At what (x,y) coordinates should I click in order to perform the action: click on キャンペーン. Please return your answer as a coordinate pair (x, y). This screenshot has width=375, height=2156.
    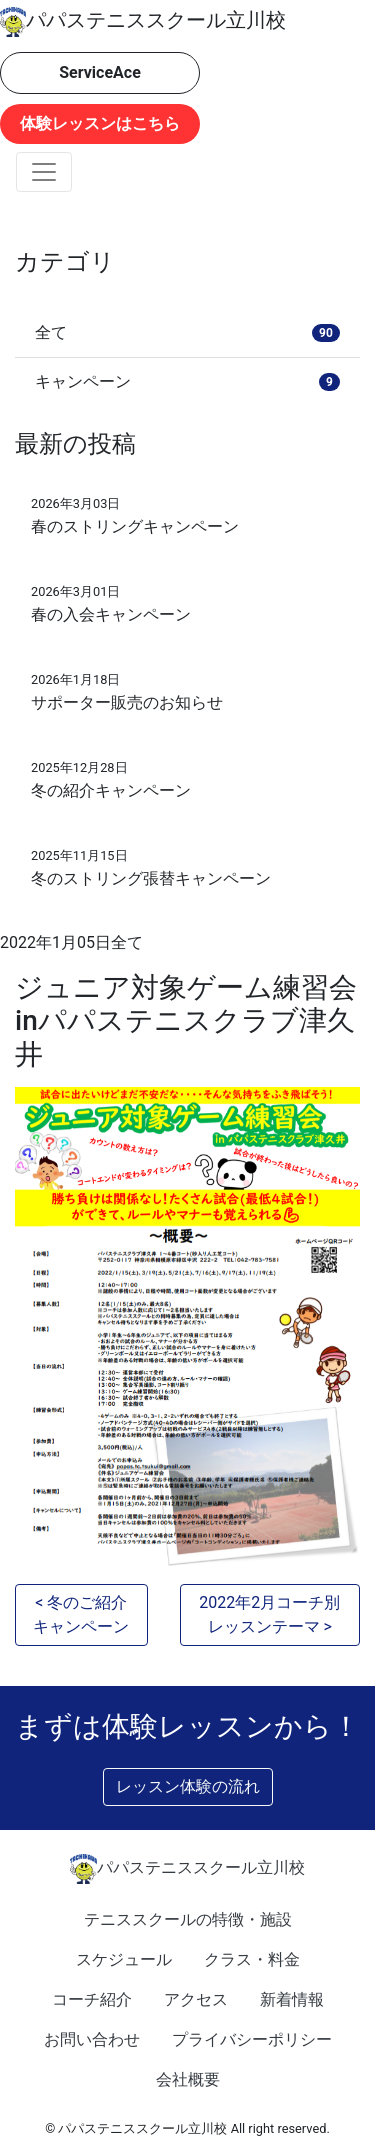
    Looking at the image, I should click on (187, 381).